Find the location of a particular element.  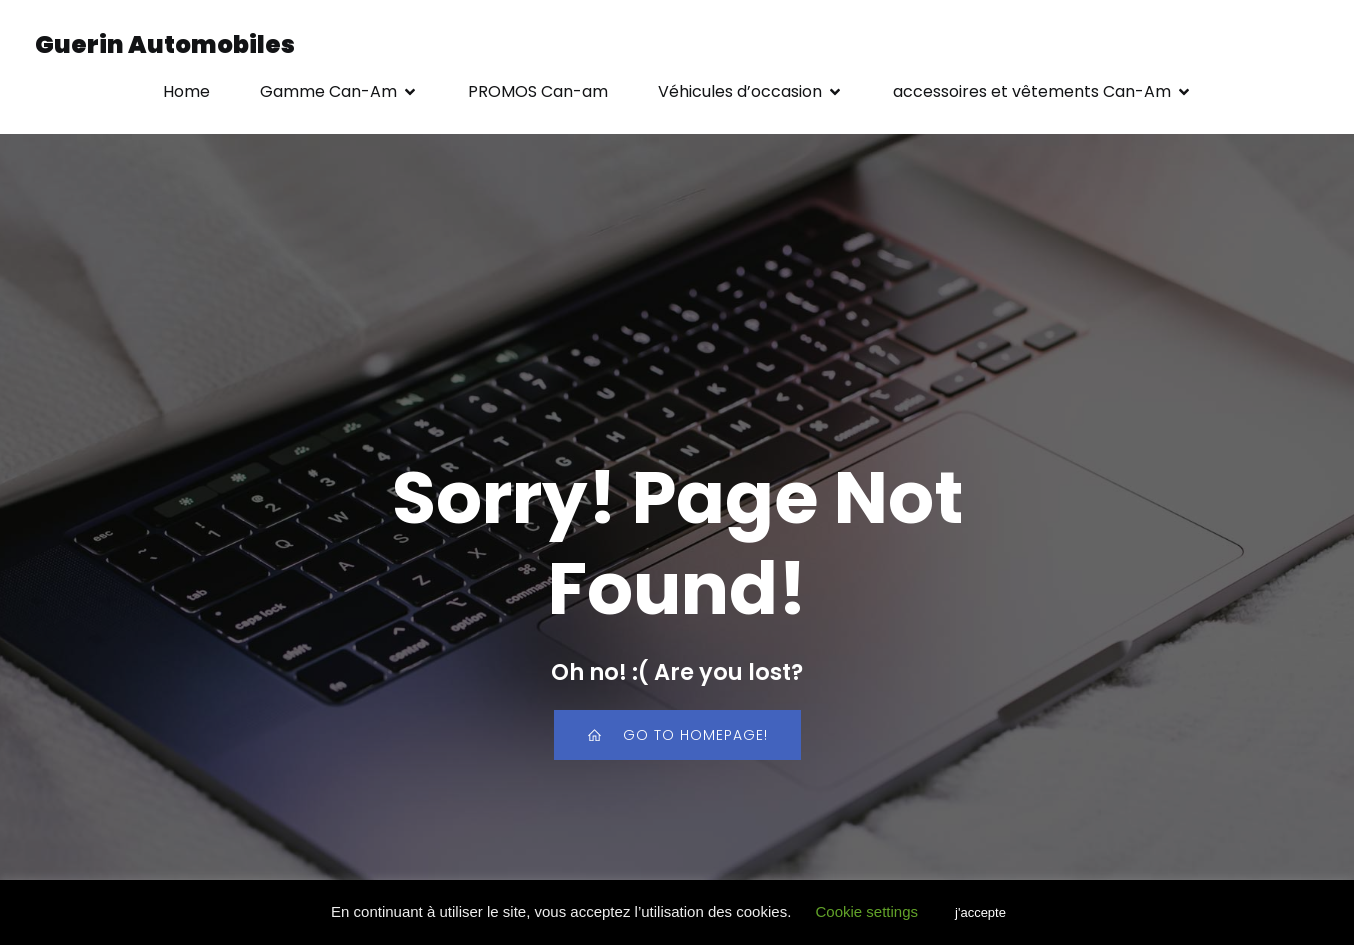

j'accepte [button] is located at coordinates (980, 912).